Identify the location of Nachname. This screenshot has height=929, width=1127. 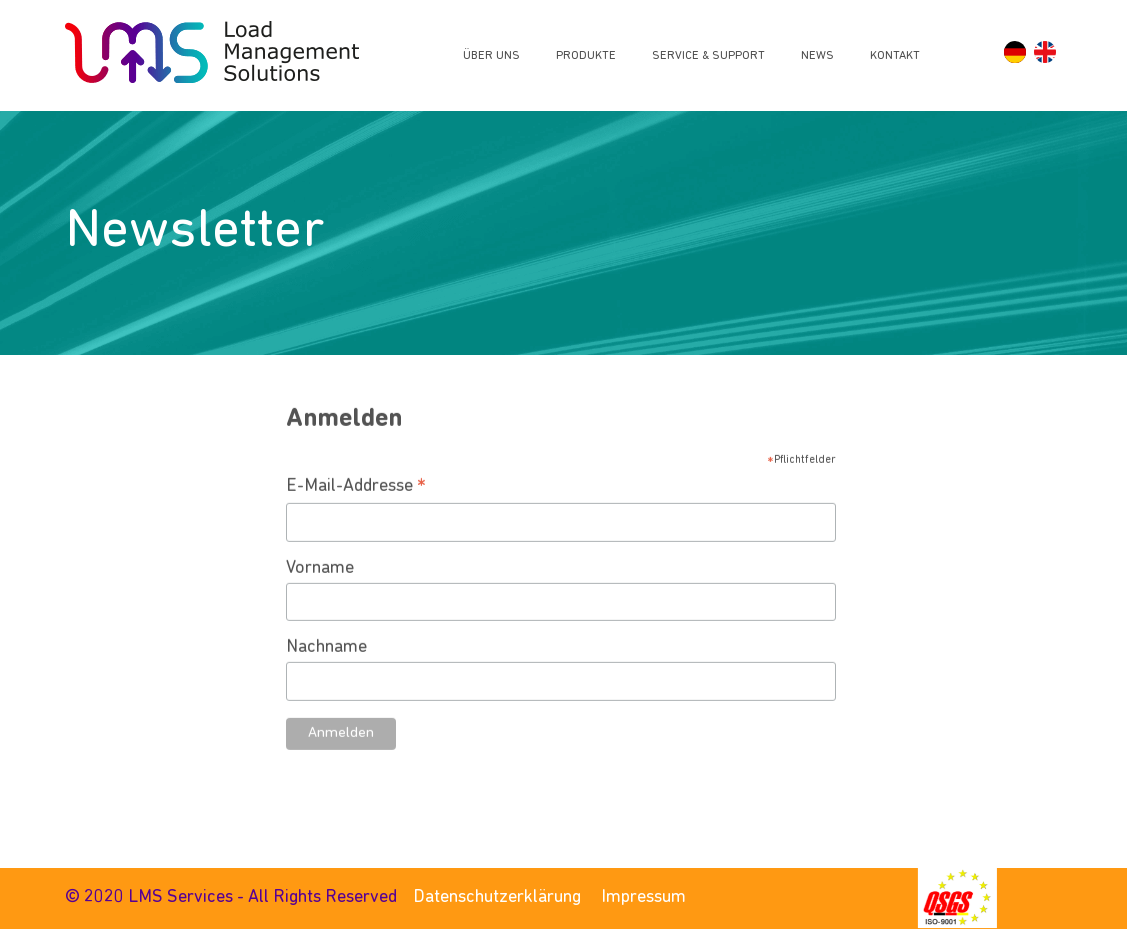
(326, 672).